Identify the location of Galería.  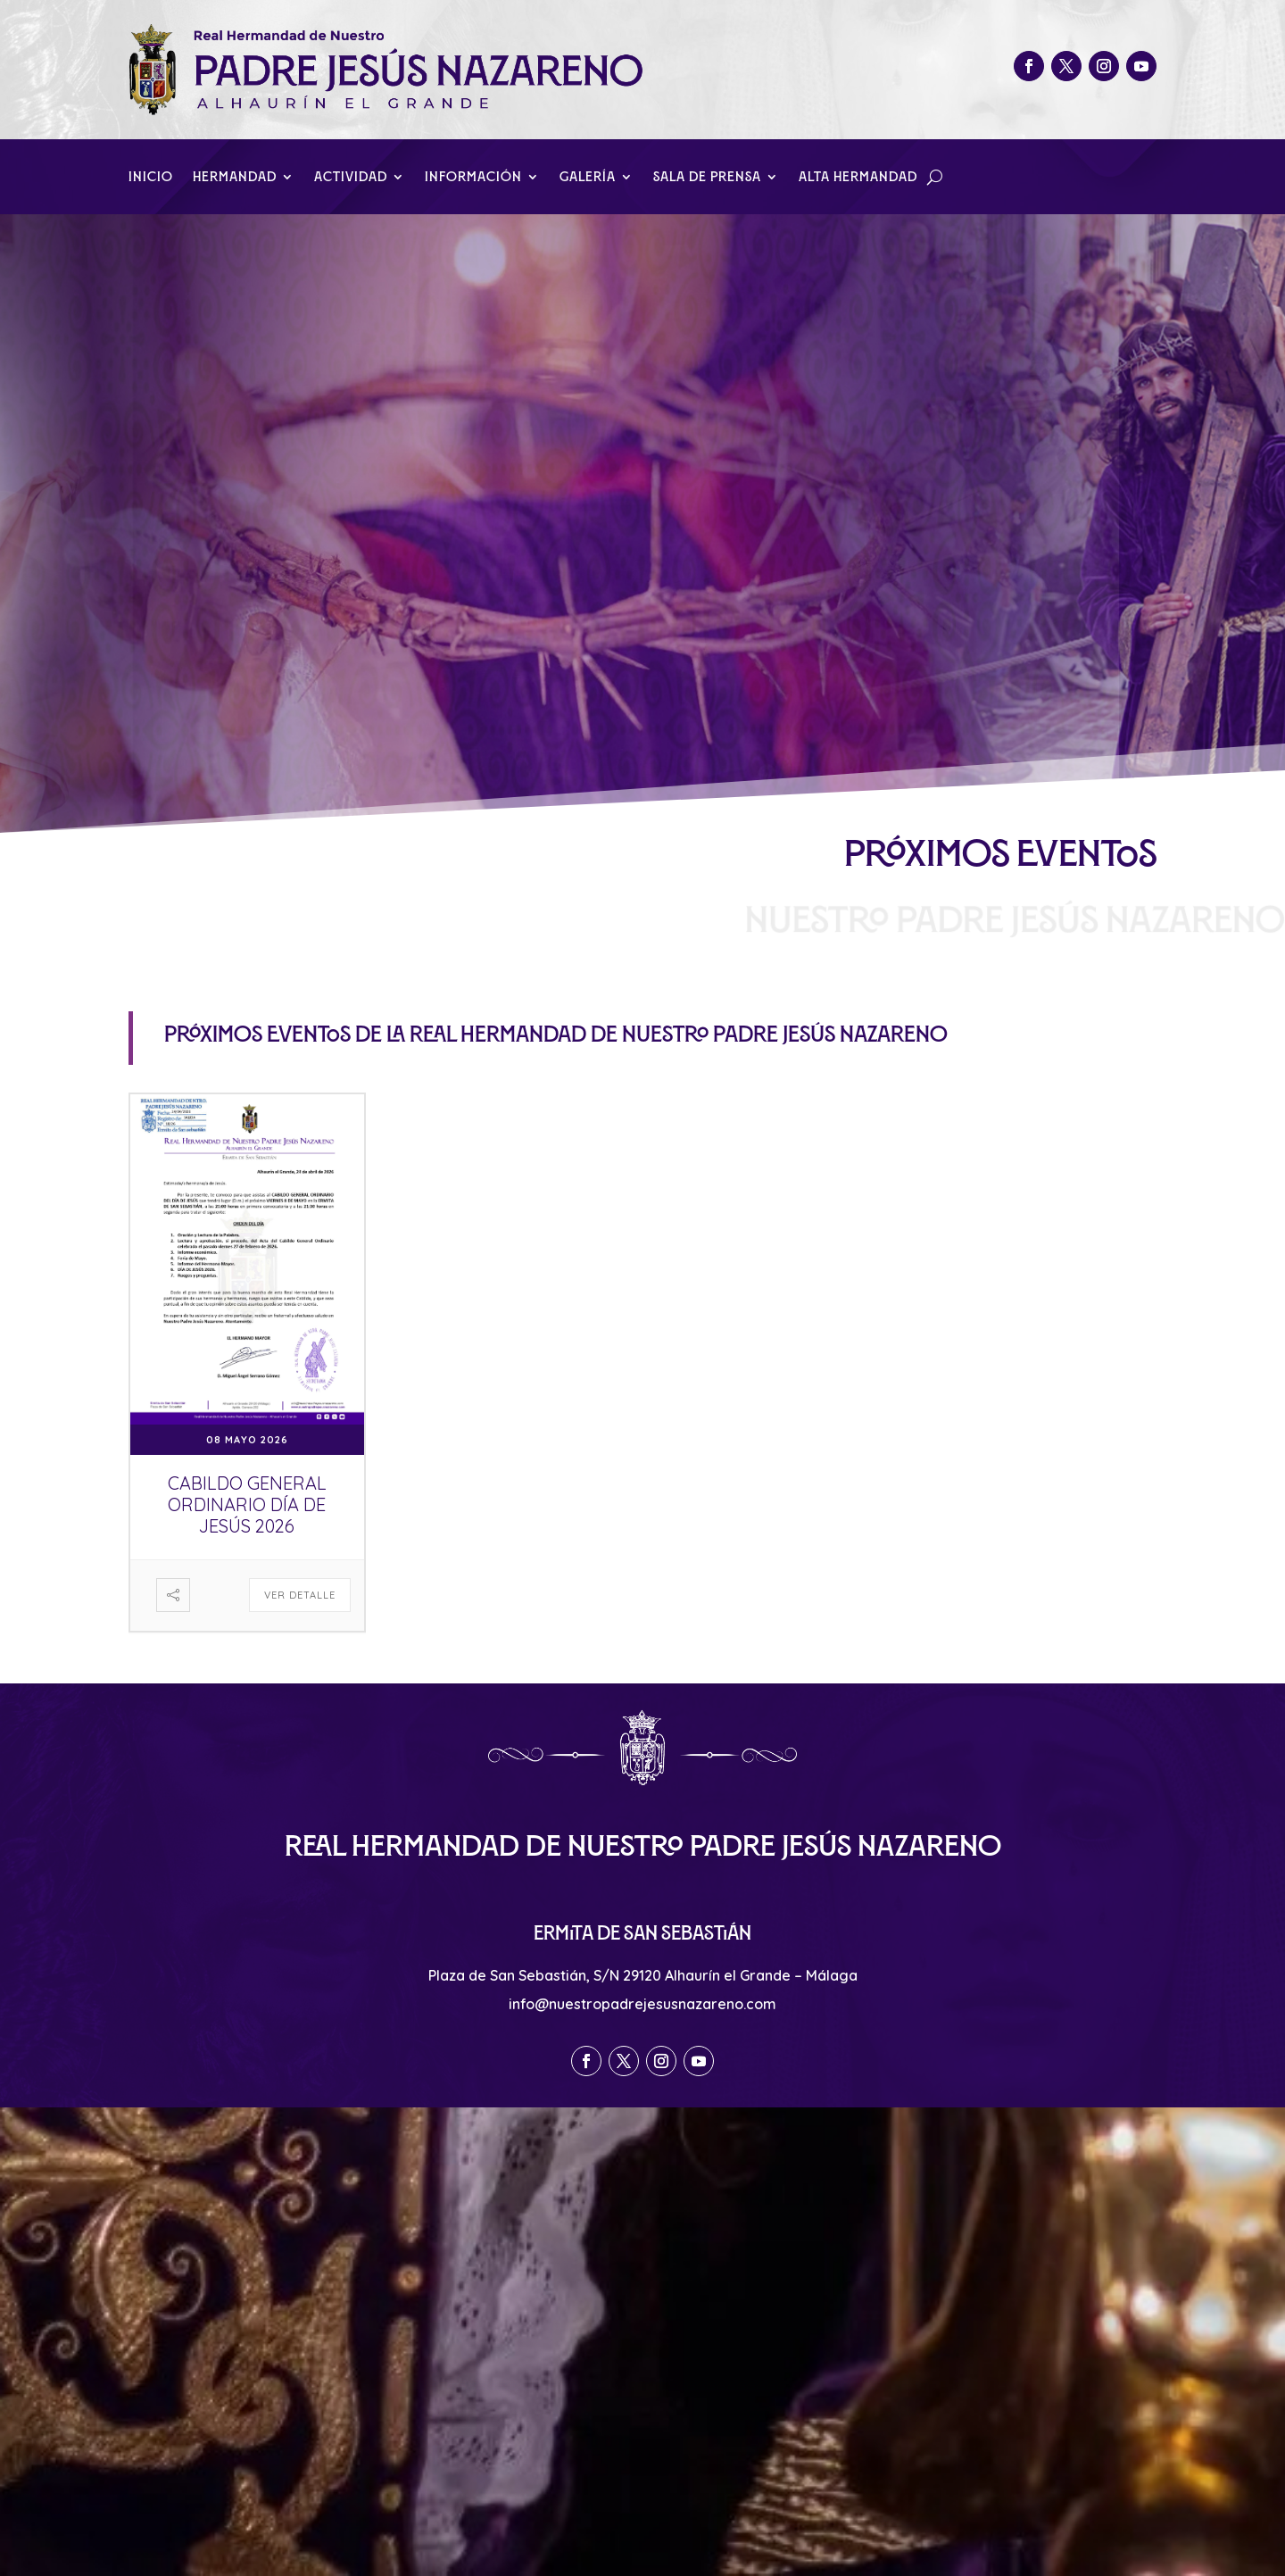
(588, 177).